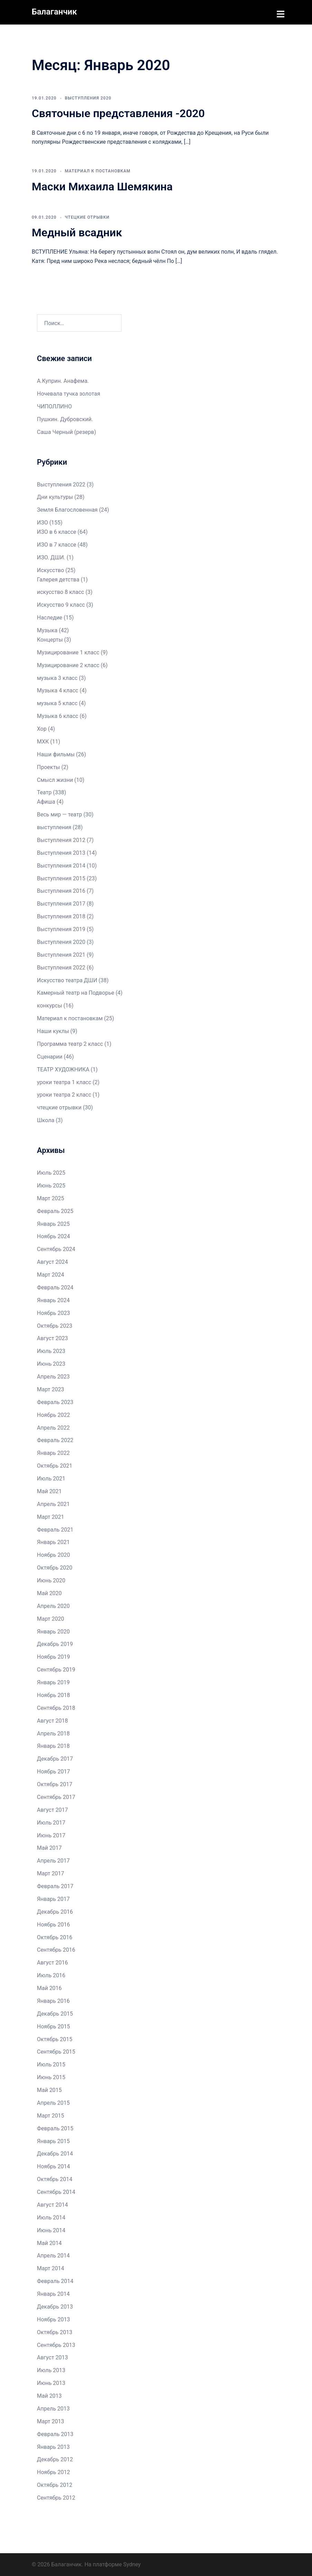 The image size is (312, 2576). I want to click on музыка 3 класс, so click(57, 677).